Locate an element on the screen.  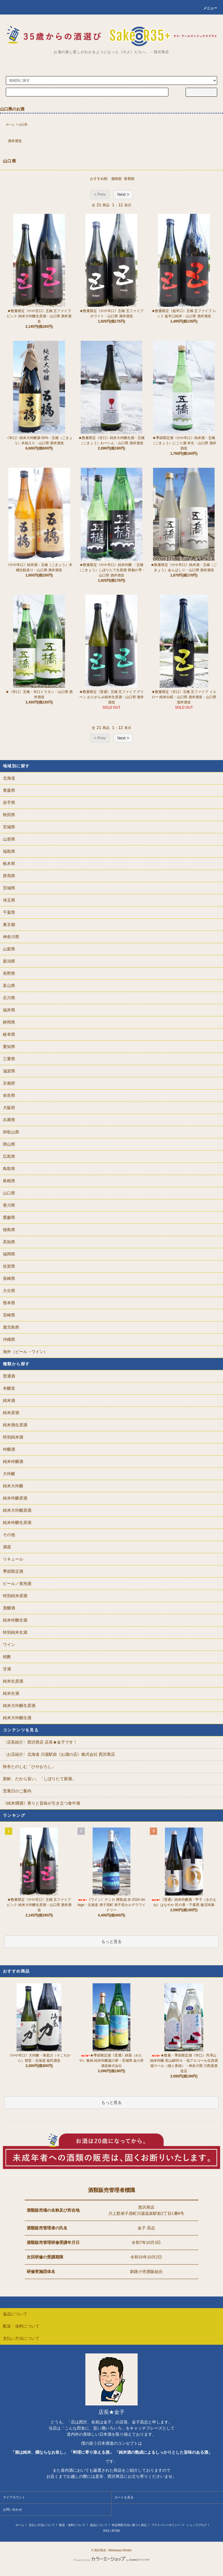
価格順 is located at coordinates (116, 179).